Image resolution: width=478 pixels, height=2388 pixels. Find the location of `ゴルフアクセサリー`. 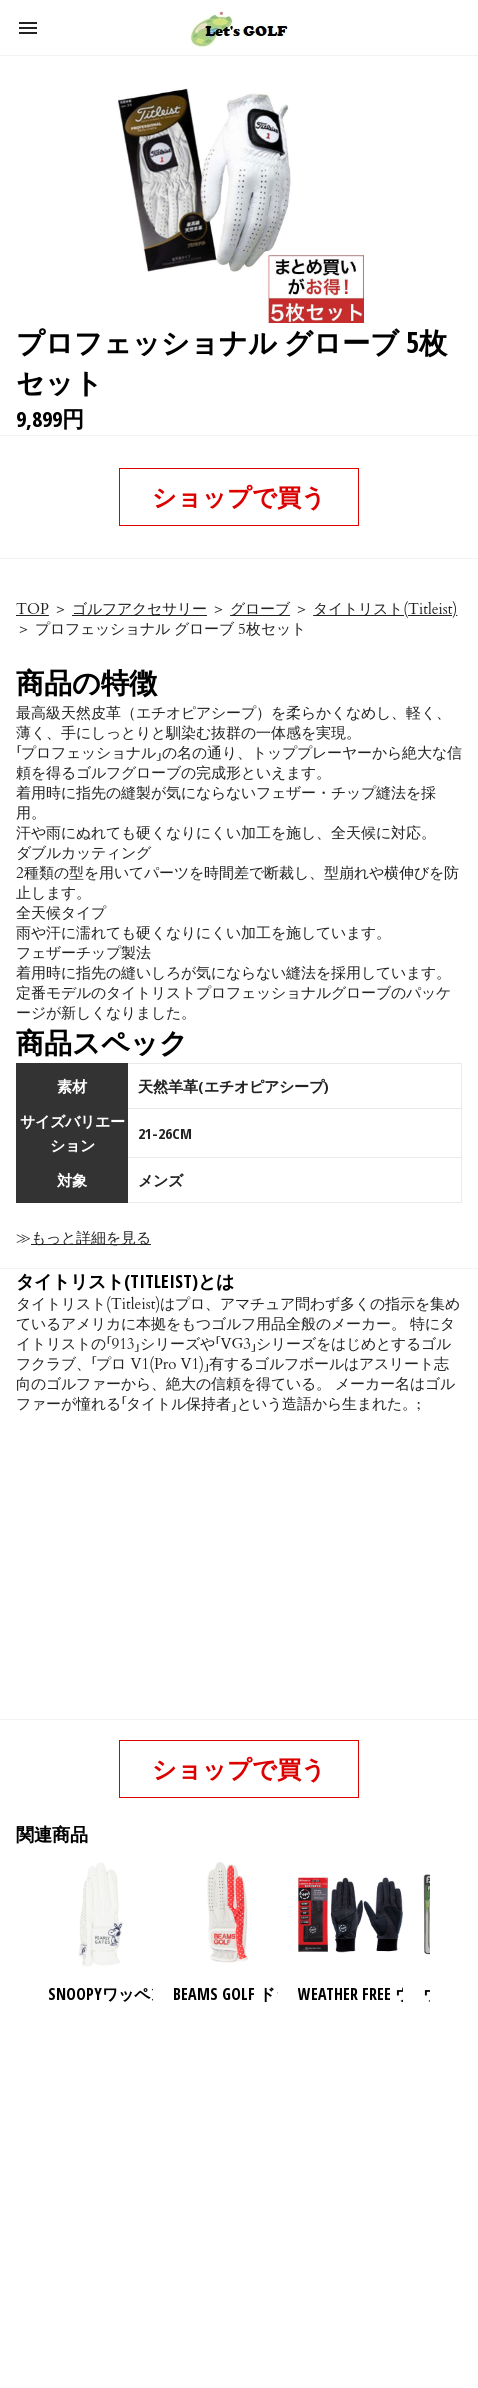

ゴルフアクセサリー is located at coordinates (139, 609).